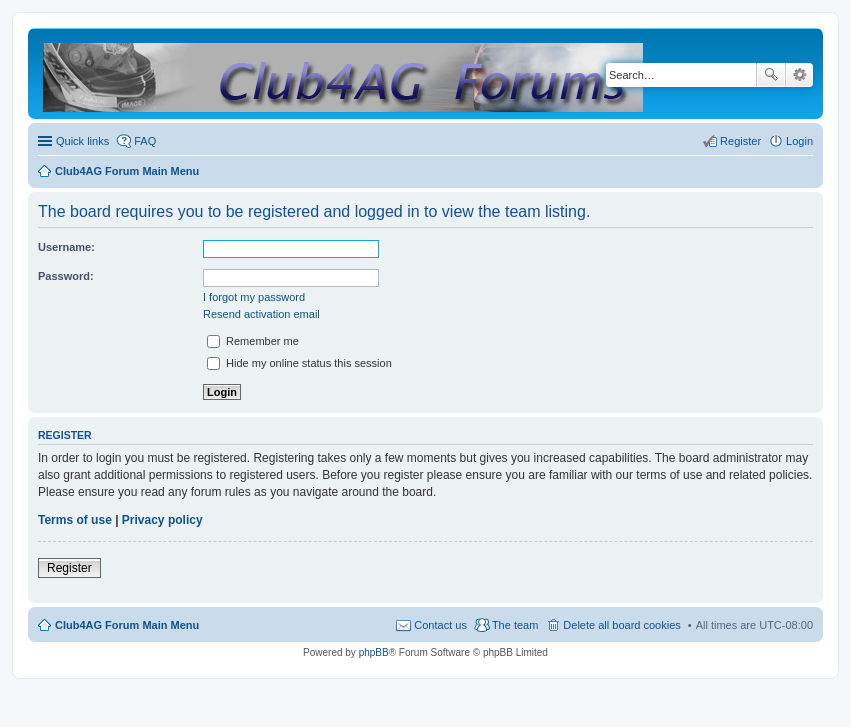 This screenshot has height=727, width=851. I want to click on Delete all board cookies [menuitem], so click(621, 625).